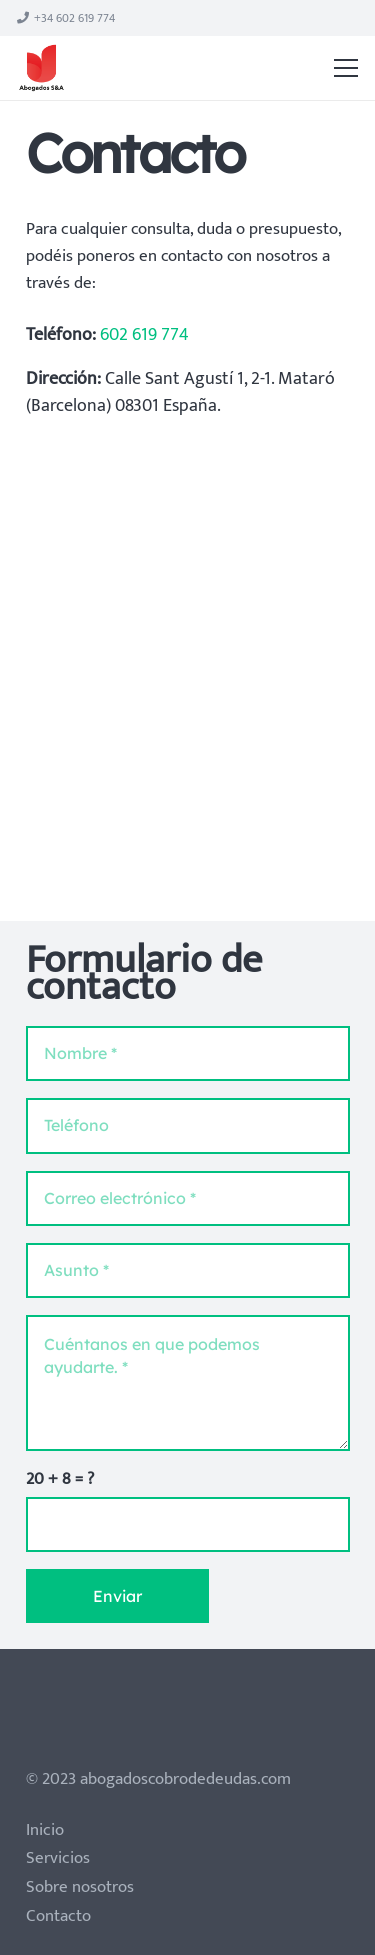 The image size is (375, 1955). Describe the element at coordinates (346, 68) in the screenshot. I see `[Menú]` at that location.